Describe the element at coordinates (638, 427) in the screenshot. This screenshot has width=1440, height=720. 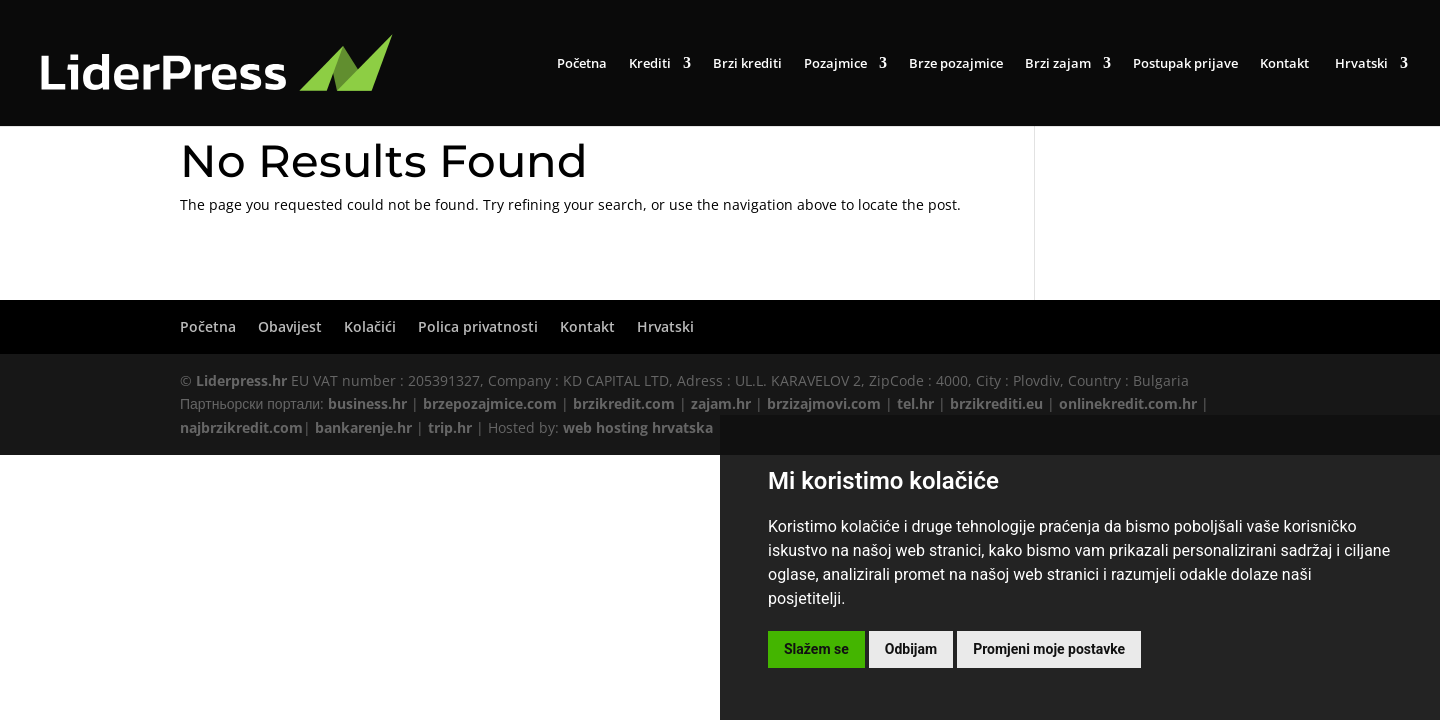
I see `web hosting hrvatska` at that location.